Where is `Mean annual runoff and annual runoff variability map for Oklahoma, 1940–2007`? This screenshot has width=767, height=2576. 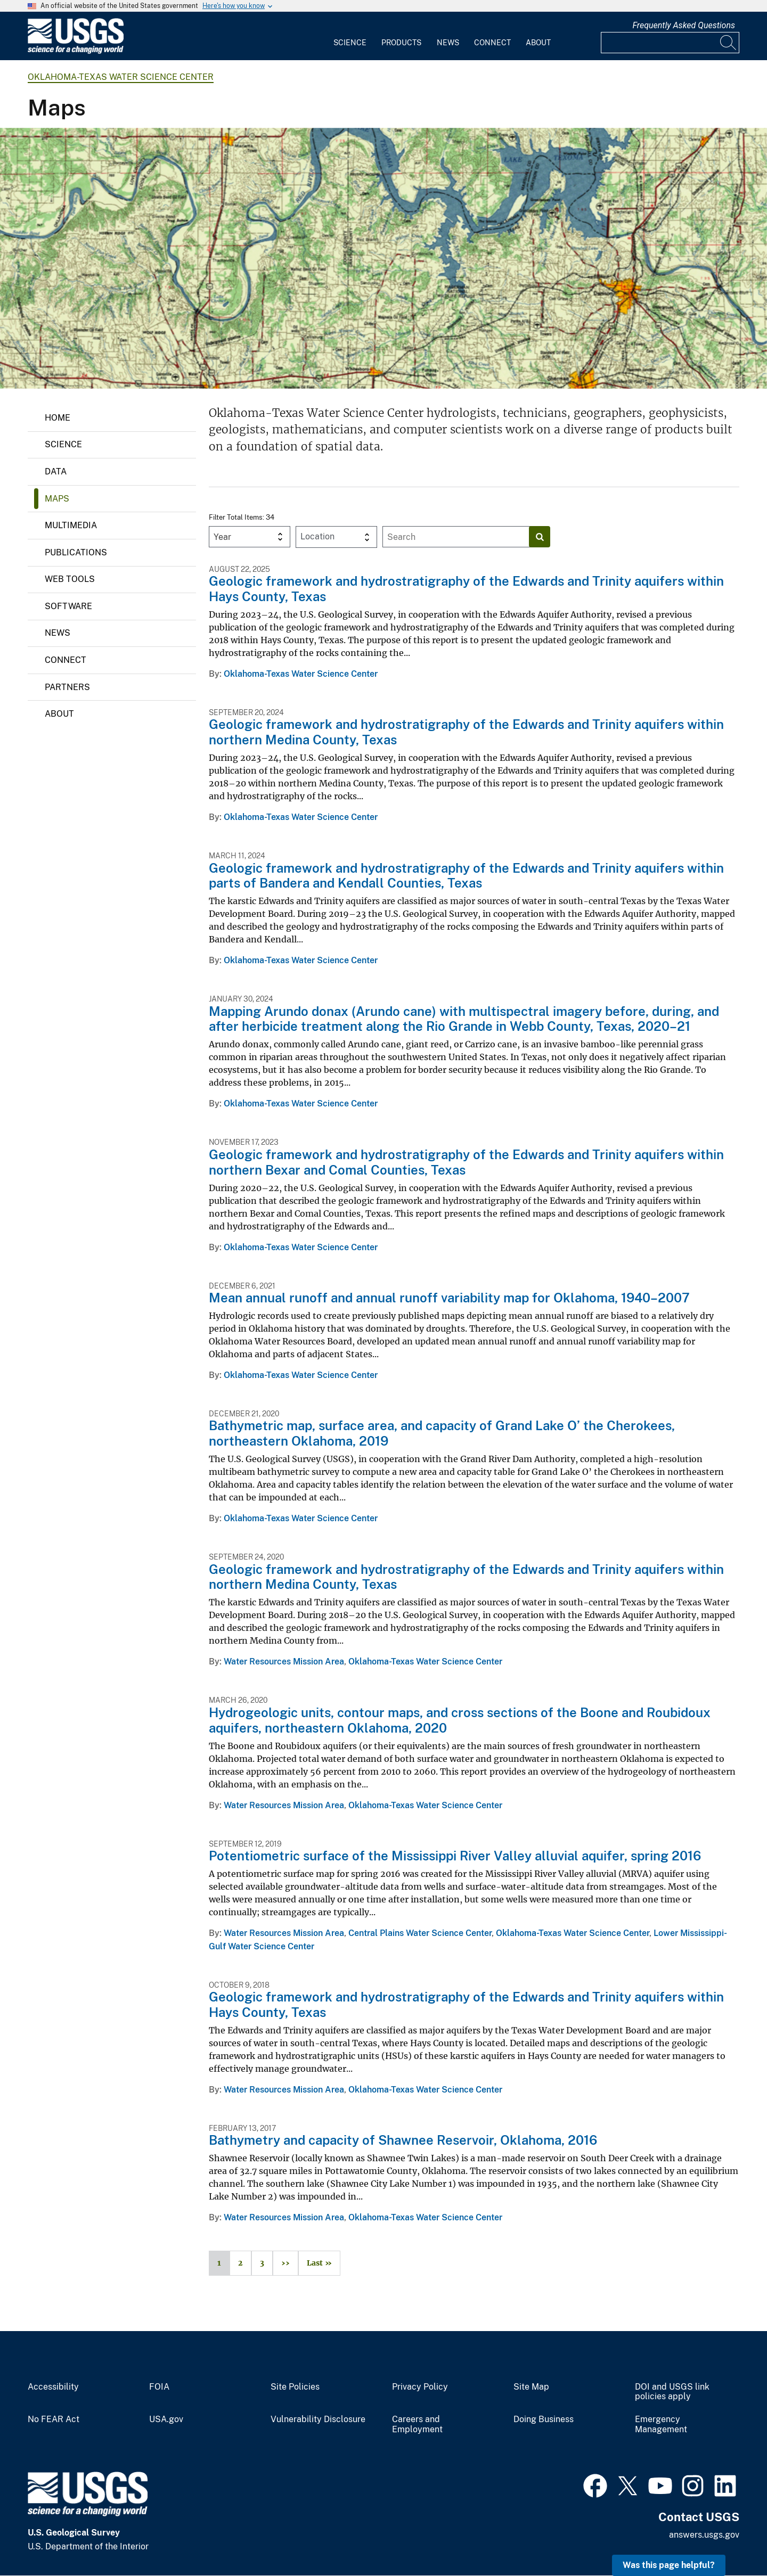
Mean annual runoff and annual runoff variability map for Oklahoma, 1940–2007 is located at coordinates (449, 1297).